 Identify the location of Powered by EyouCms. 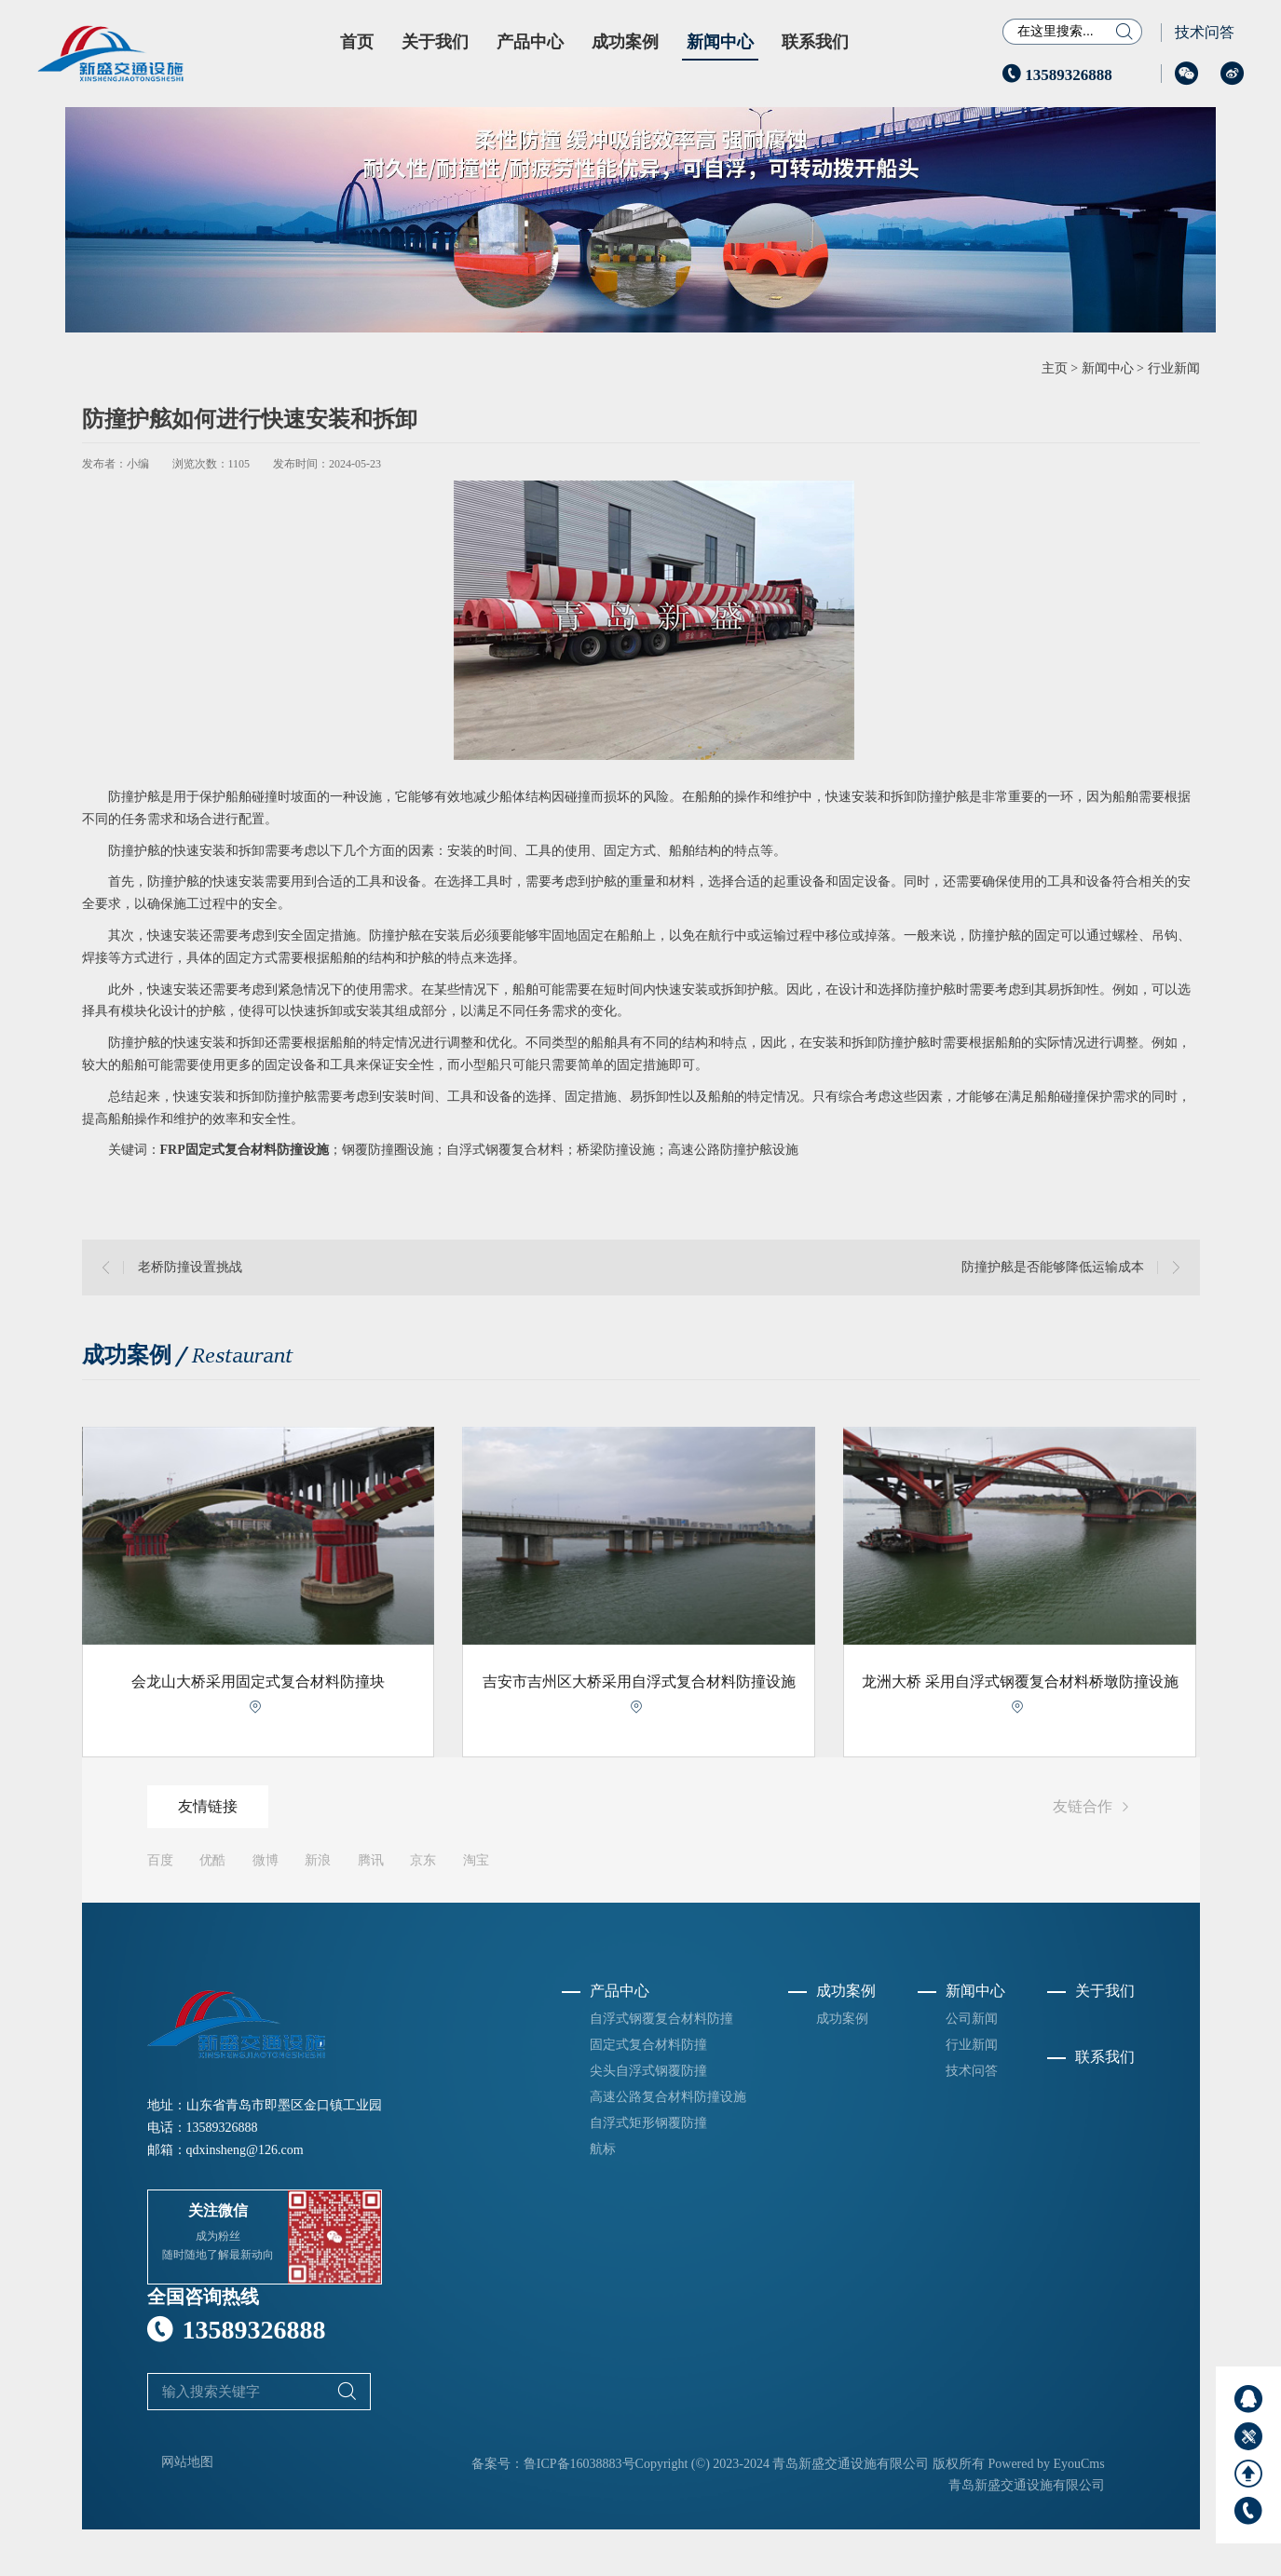
(1045, 2464).